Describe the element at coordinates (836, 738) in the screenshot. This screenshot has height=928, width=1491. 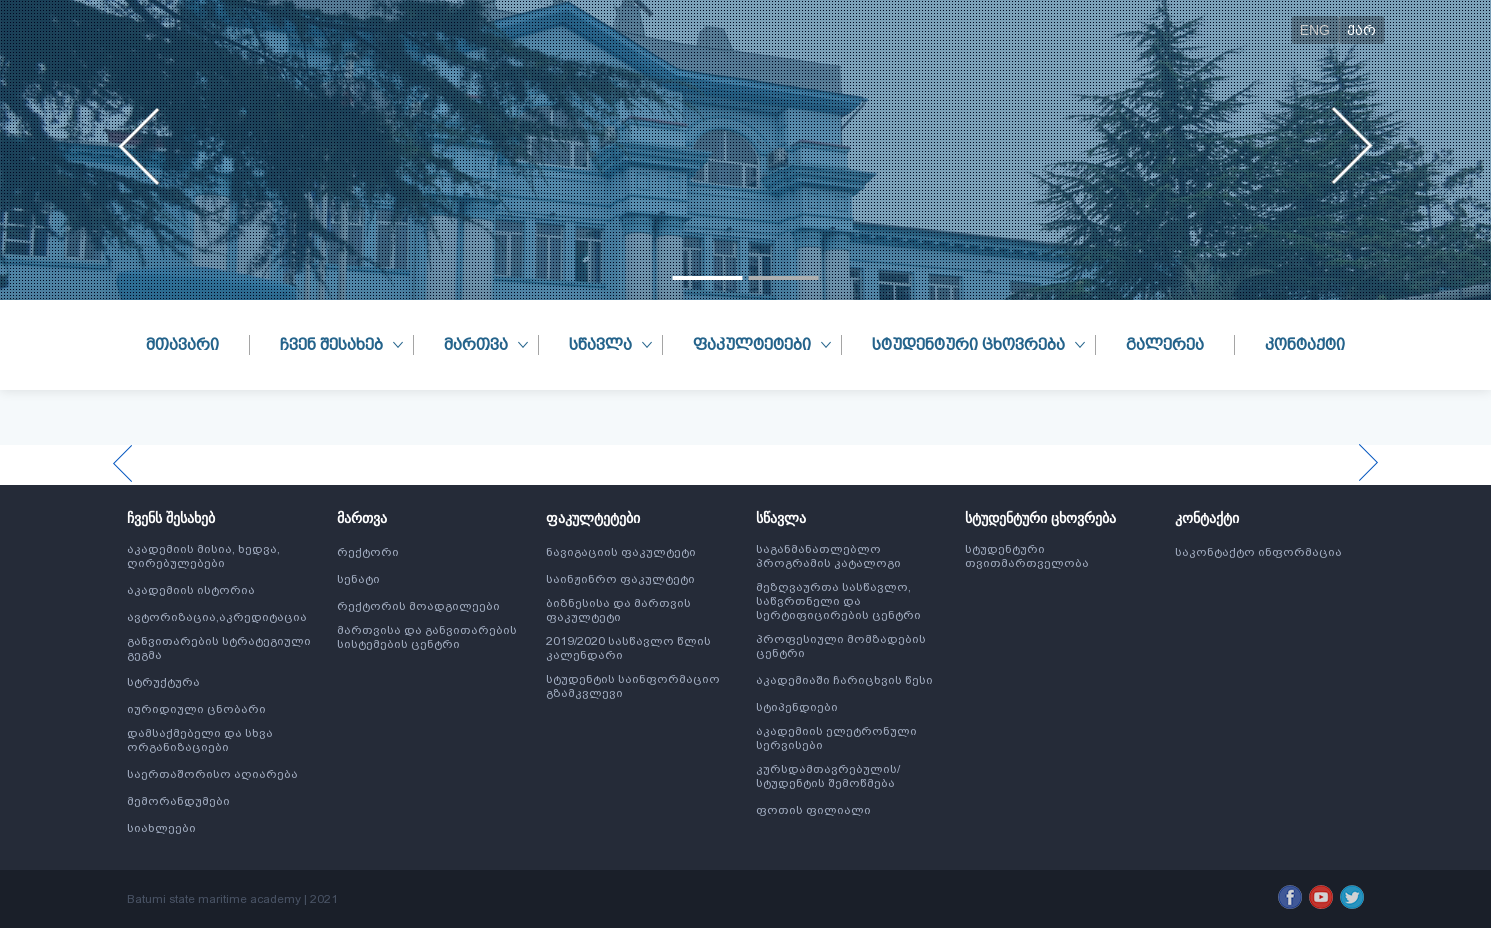
I see `აკადემიის ელეტრონული სერვისები` at that location.